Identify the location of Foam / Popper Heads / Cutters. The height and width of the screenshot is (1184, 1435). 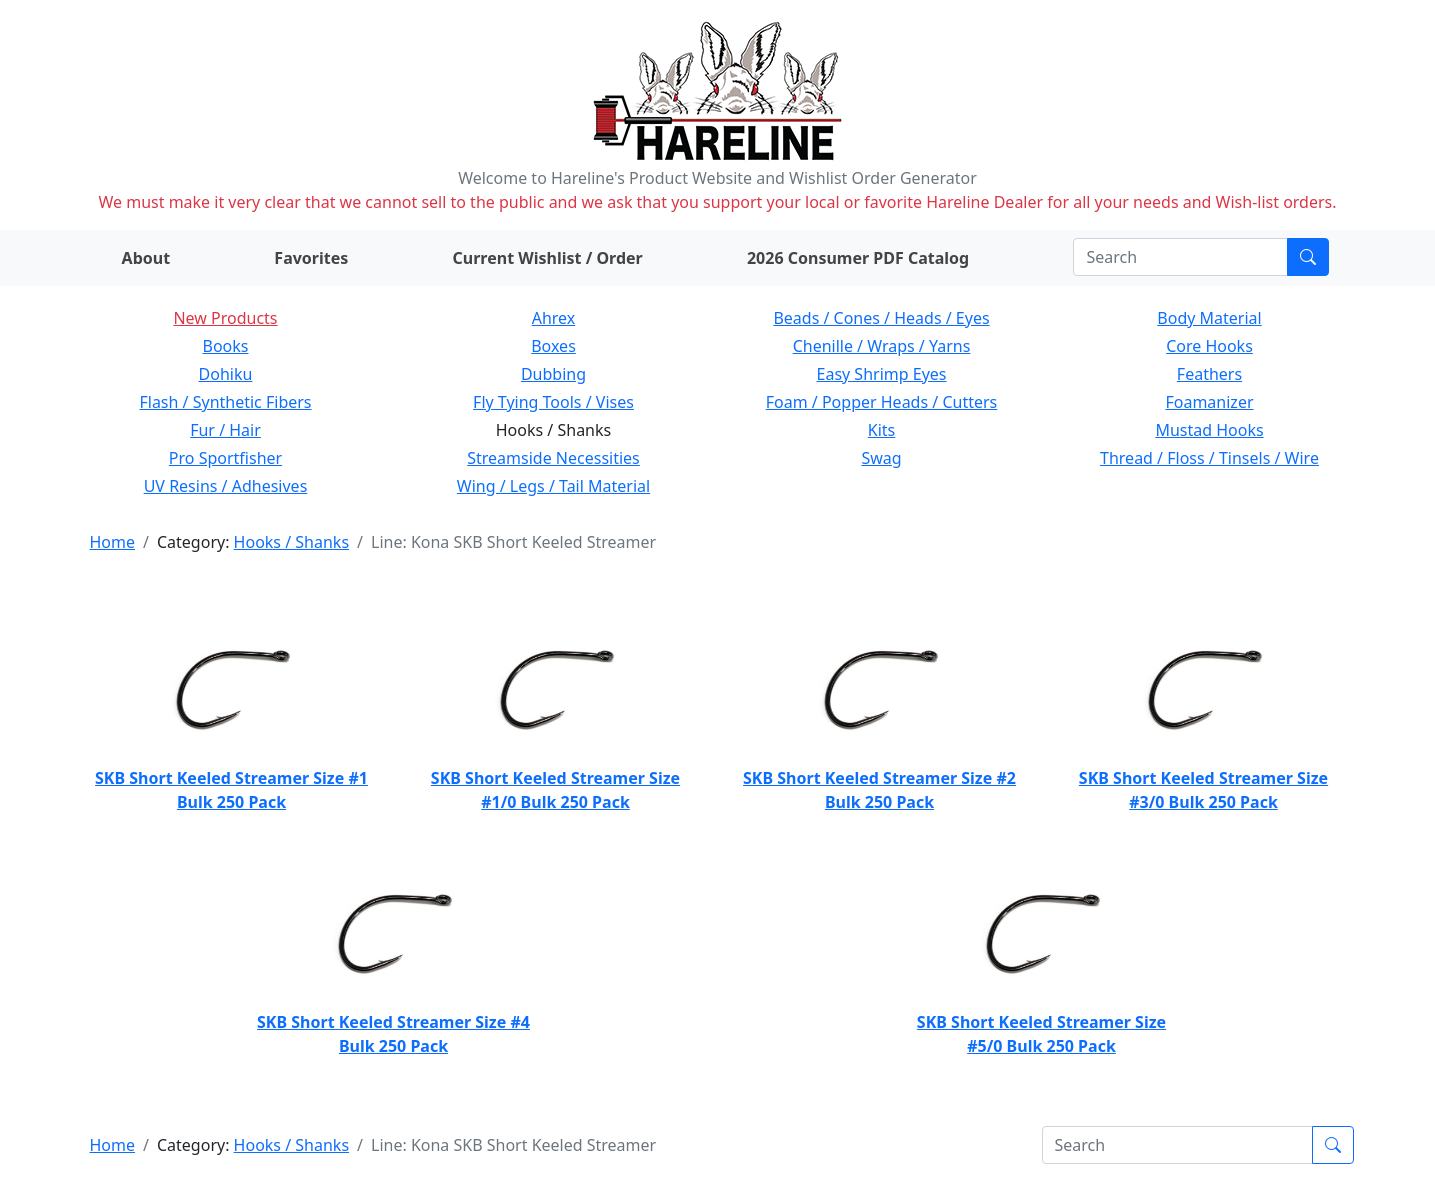
(882, 402).